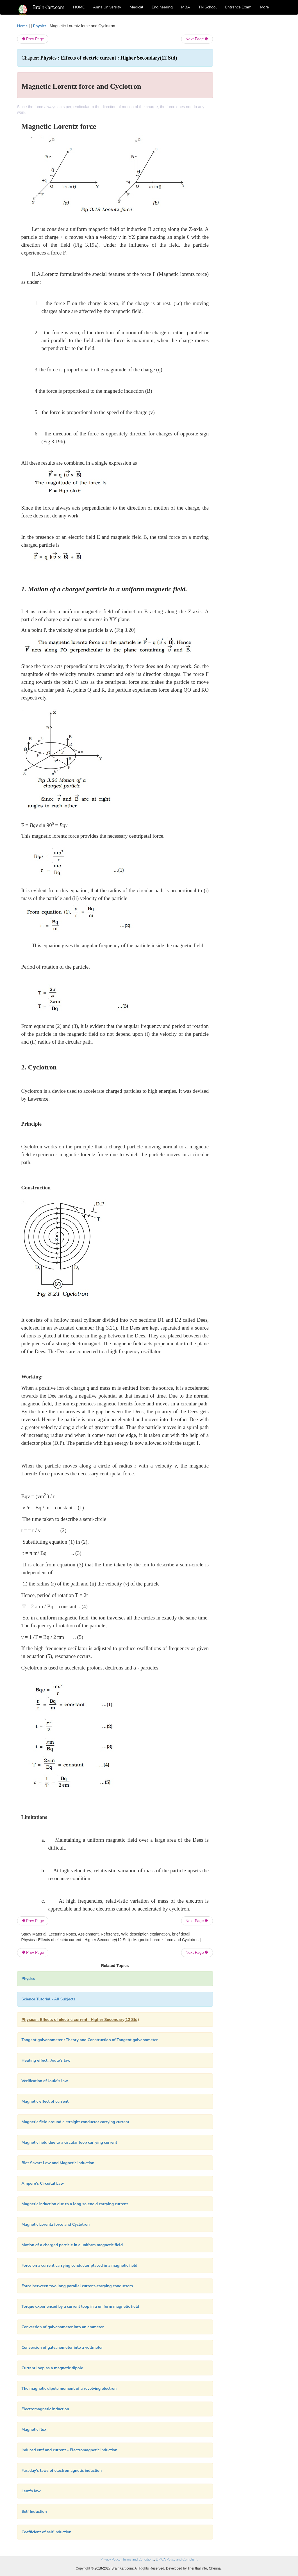 The width and height of the screenshot is (298, 2576). What do you see at coordinates (79, 7) in the screenshot?
I see `HOME` at bounding box center [79, 7].